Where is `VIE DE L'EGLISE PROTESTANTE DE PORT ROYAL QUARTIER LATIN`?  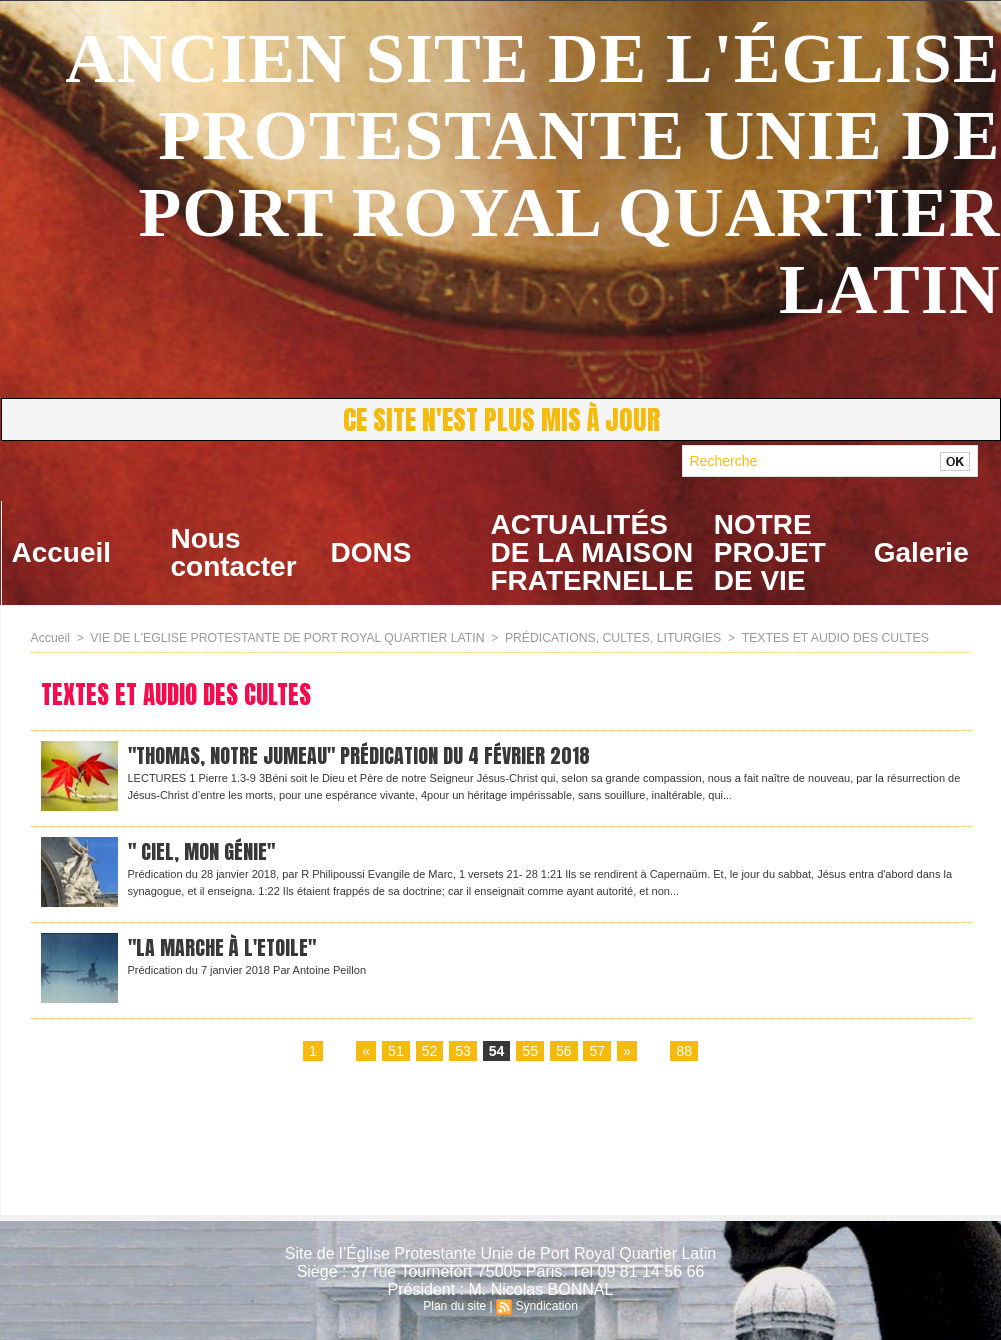
VIE DE L'EGLISE PROTESTANTE DE PORT ROYAL QUARTIER LATIN is located at coordinates (283, 638).